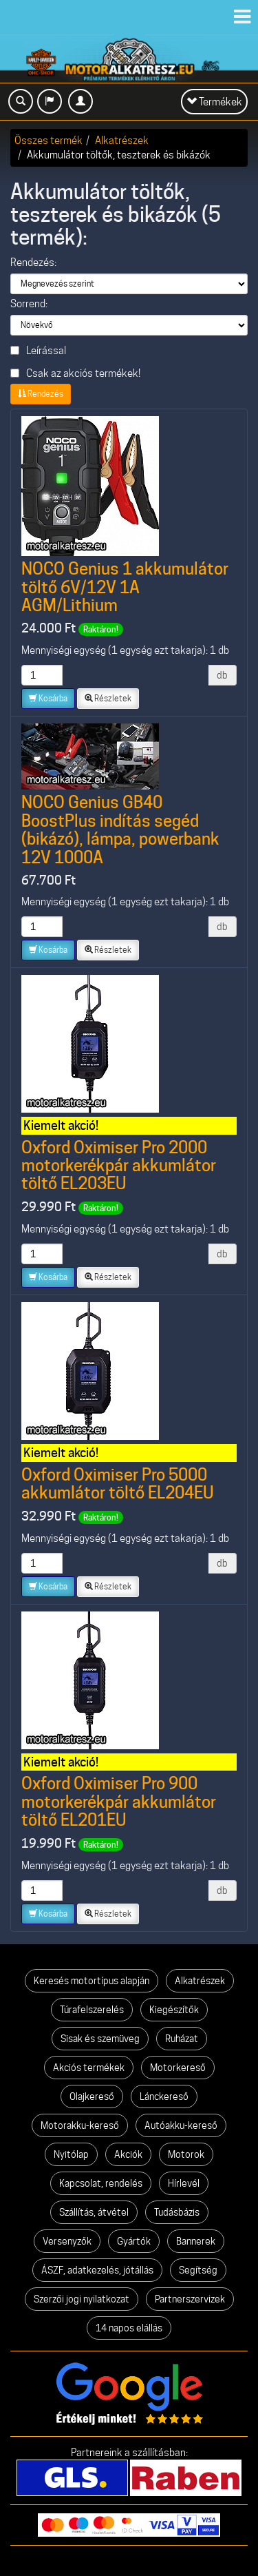  What do you see at coordinates (38, 350) in the screenshot?
I see `Leírással` at bounding box center [38, 350].